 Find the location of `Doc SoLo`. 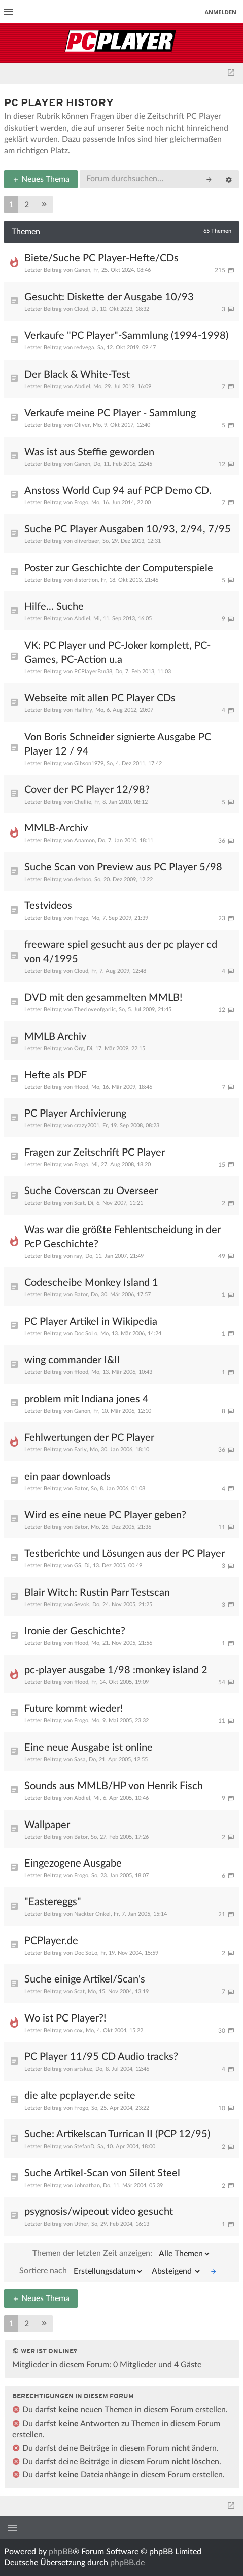

Doc SoLo is located at coordinates (85, 1333).